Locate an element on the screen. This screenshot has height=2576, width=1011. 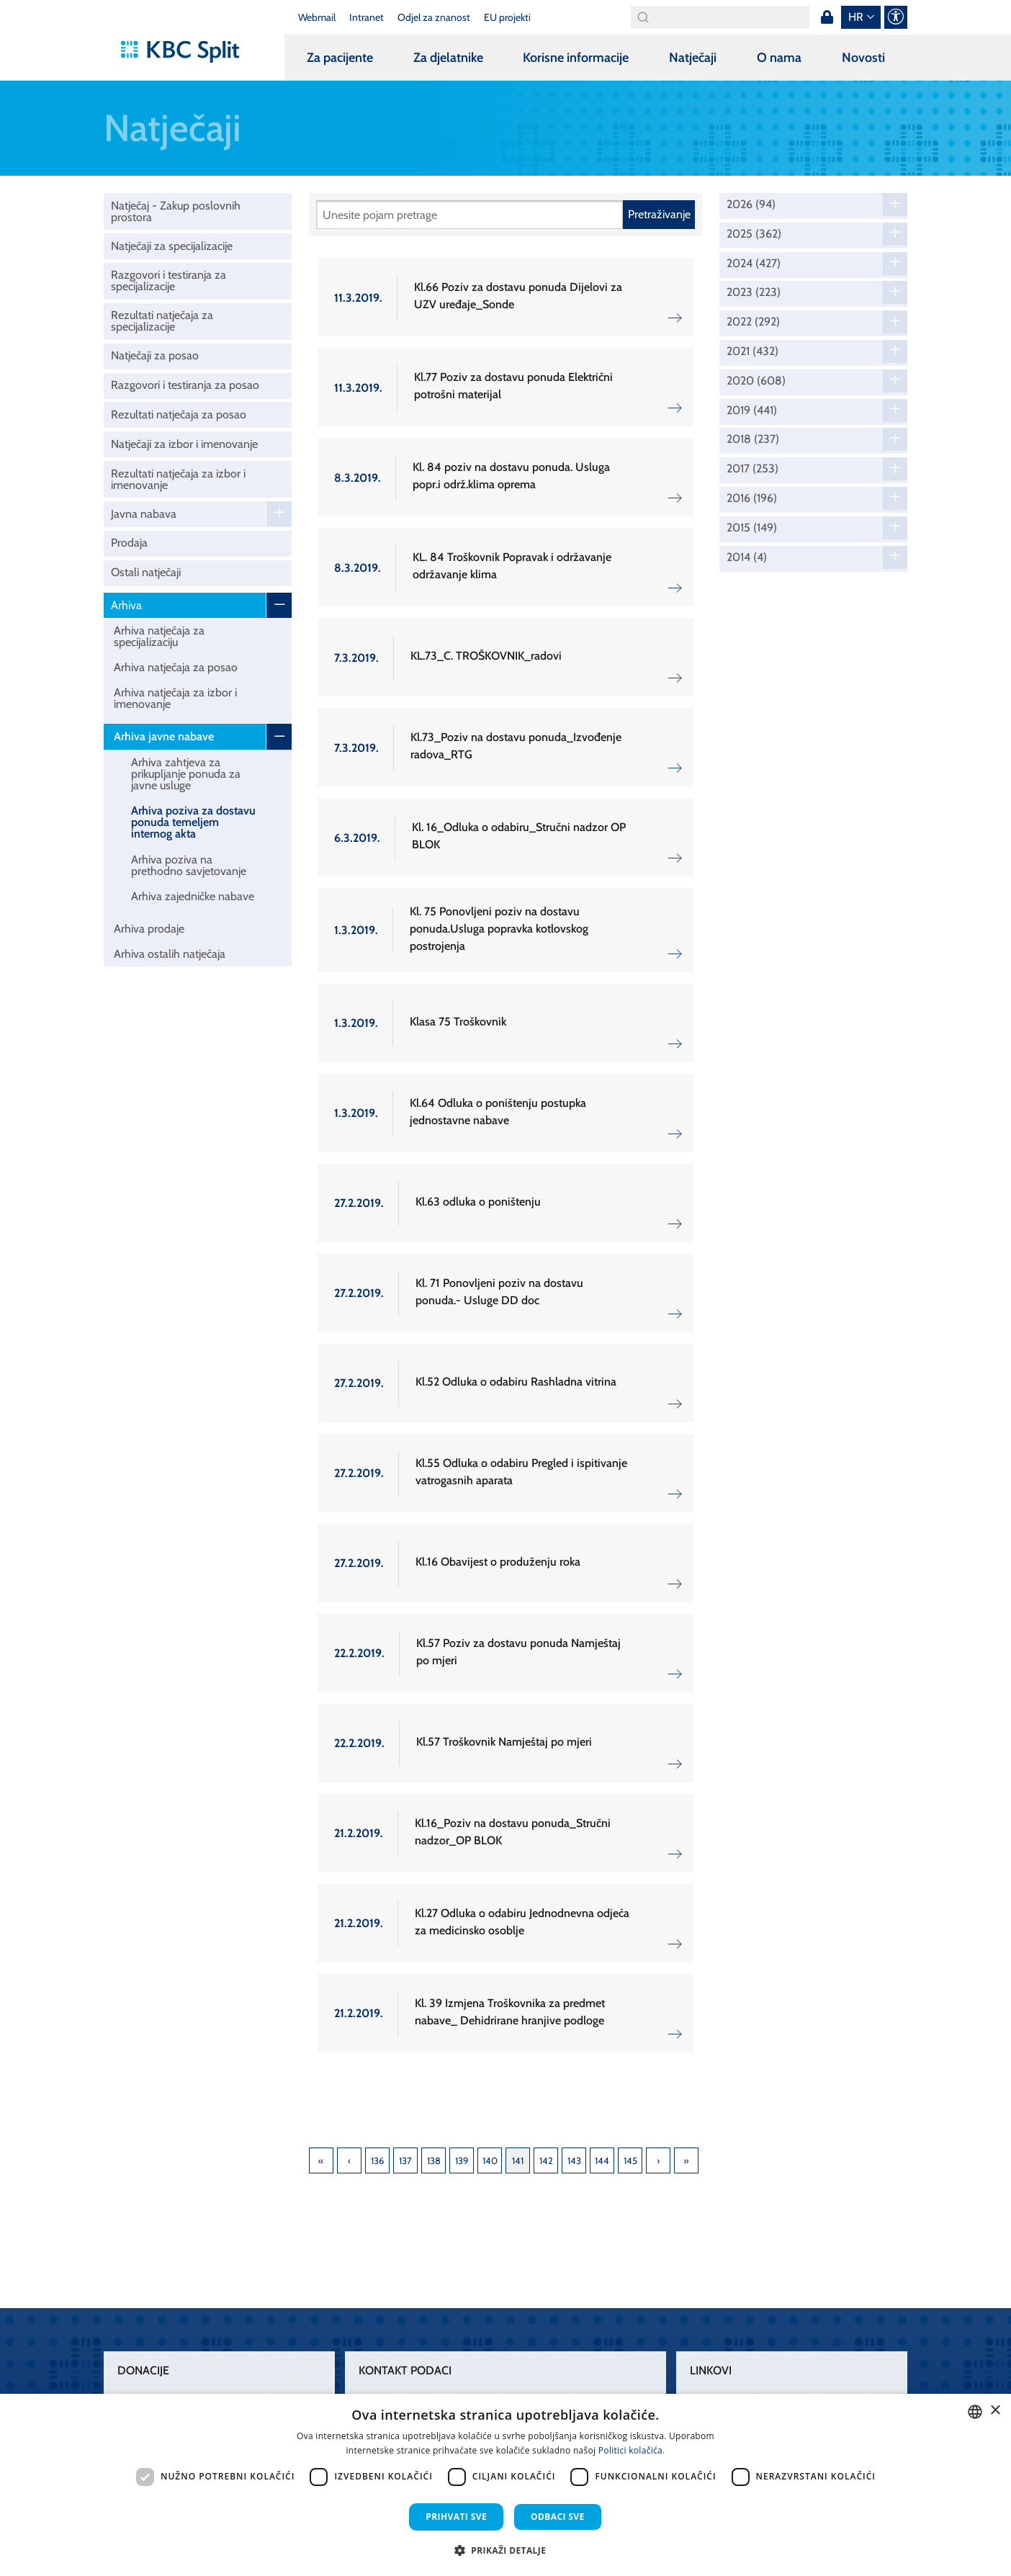
138 [Page 138] is located at coordinates (434, 2160).